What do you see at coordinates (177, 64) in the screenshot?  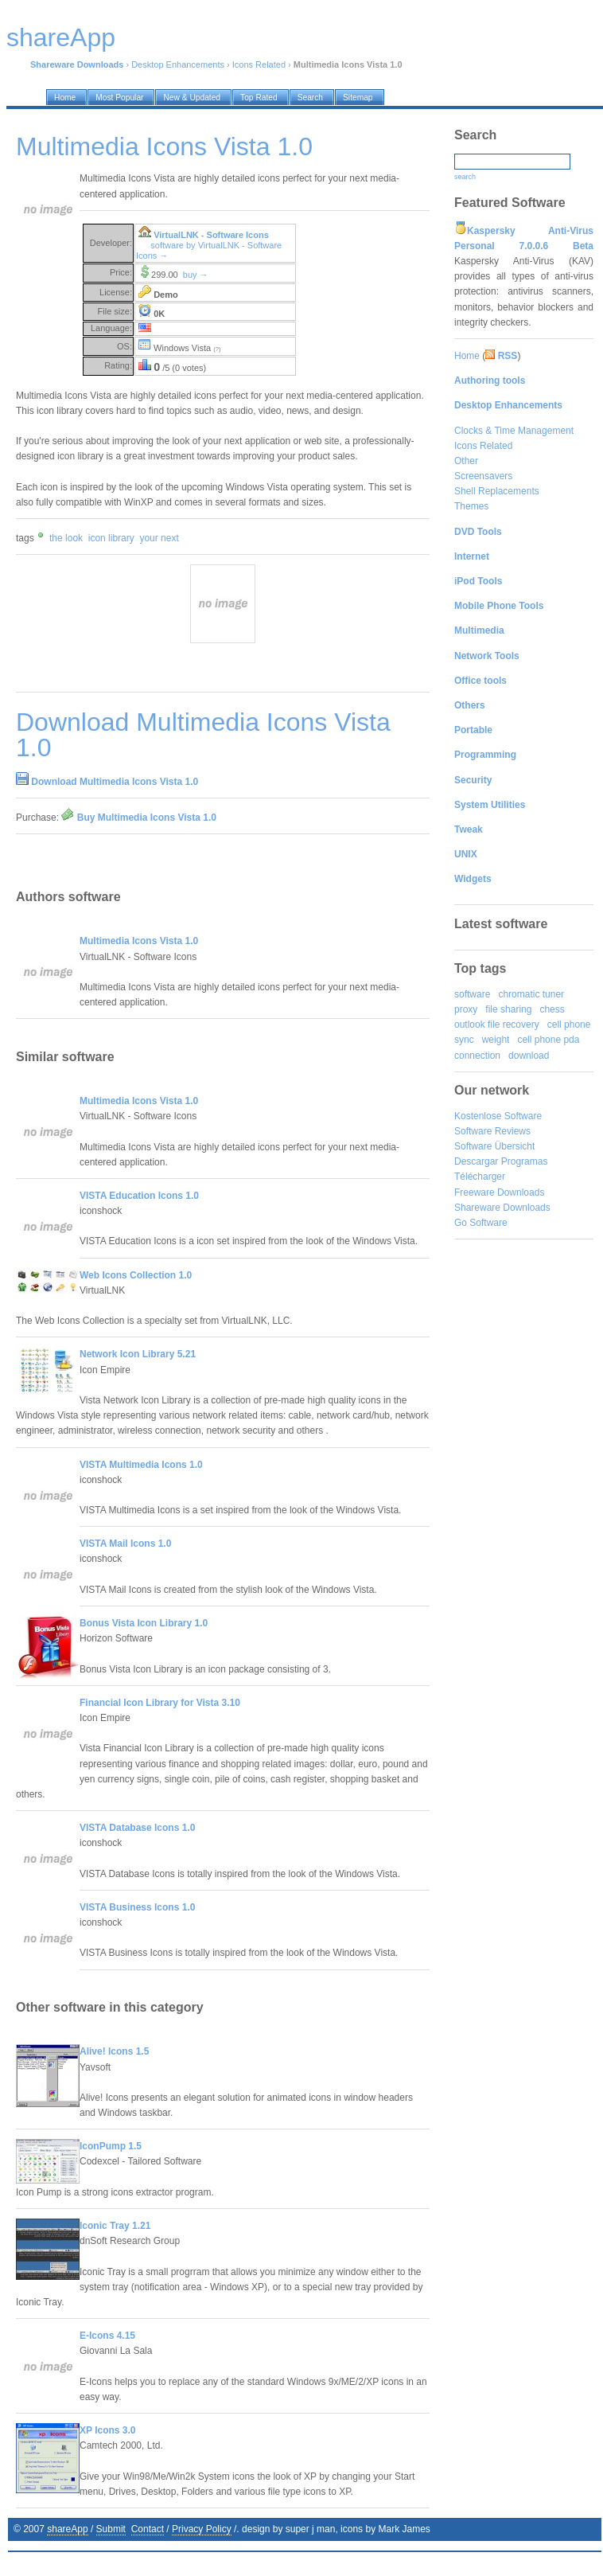 I see `Desktop Enhancements` at bounding box center [177, 64].